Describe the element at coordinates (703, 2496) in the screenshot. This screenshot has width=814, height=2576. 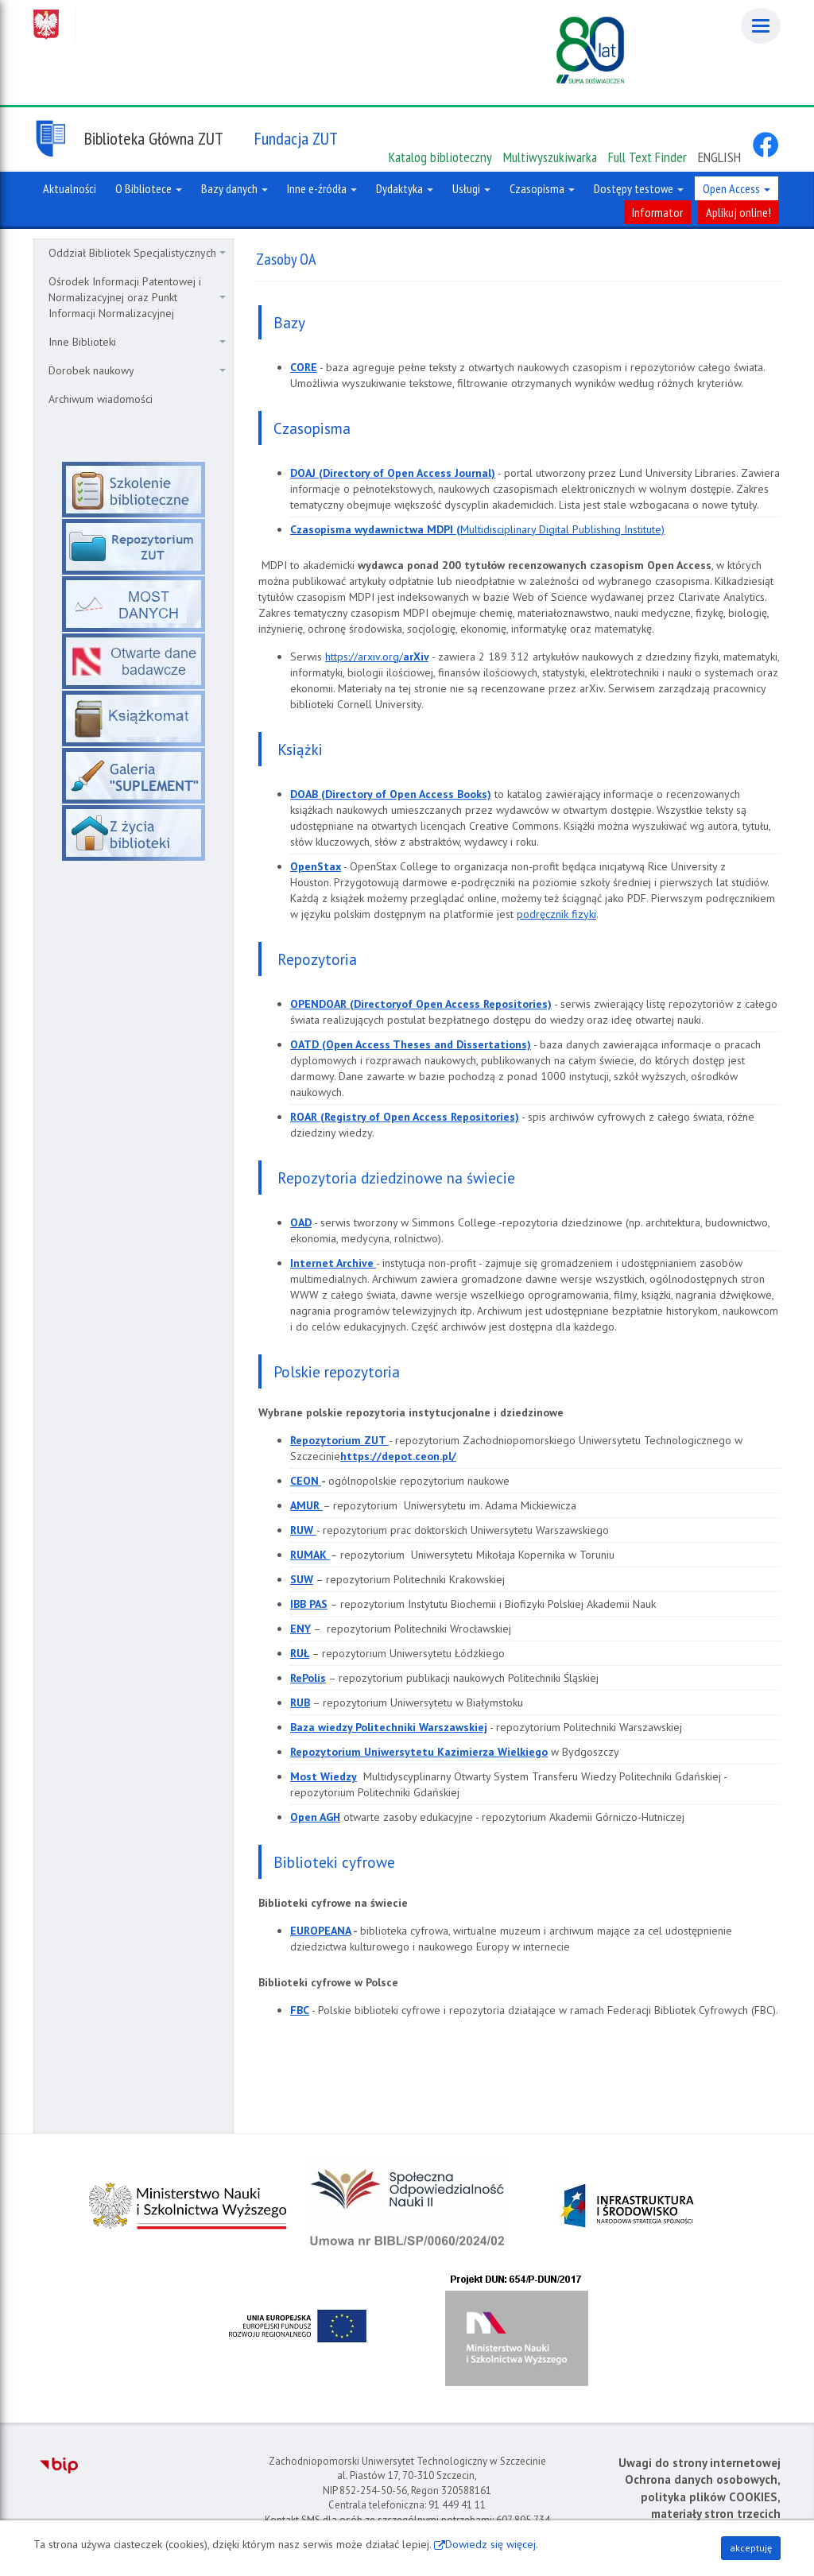
I see `Ochrona danych osobowych, polityka plików COOKIES, materiały stron trzecich` at that location.